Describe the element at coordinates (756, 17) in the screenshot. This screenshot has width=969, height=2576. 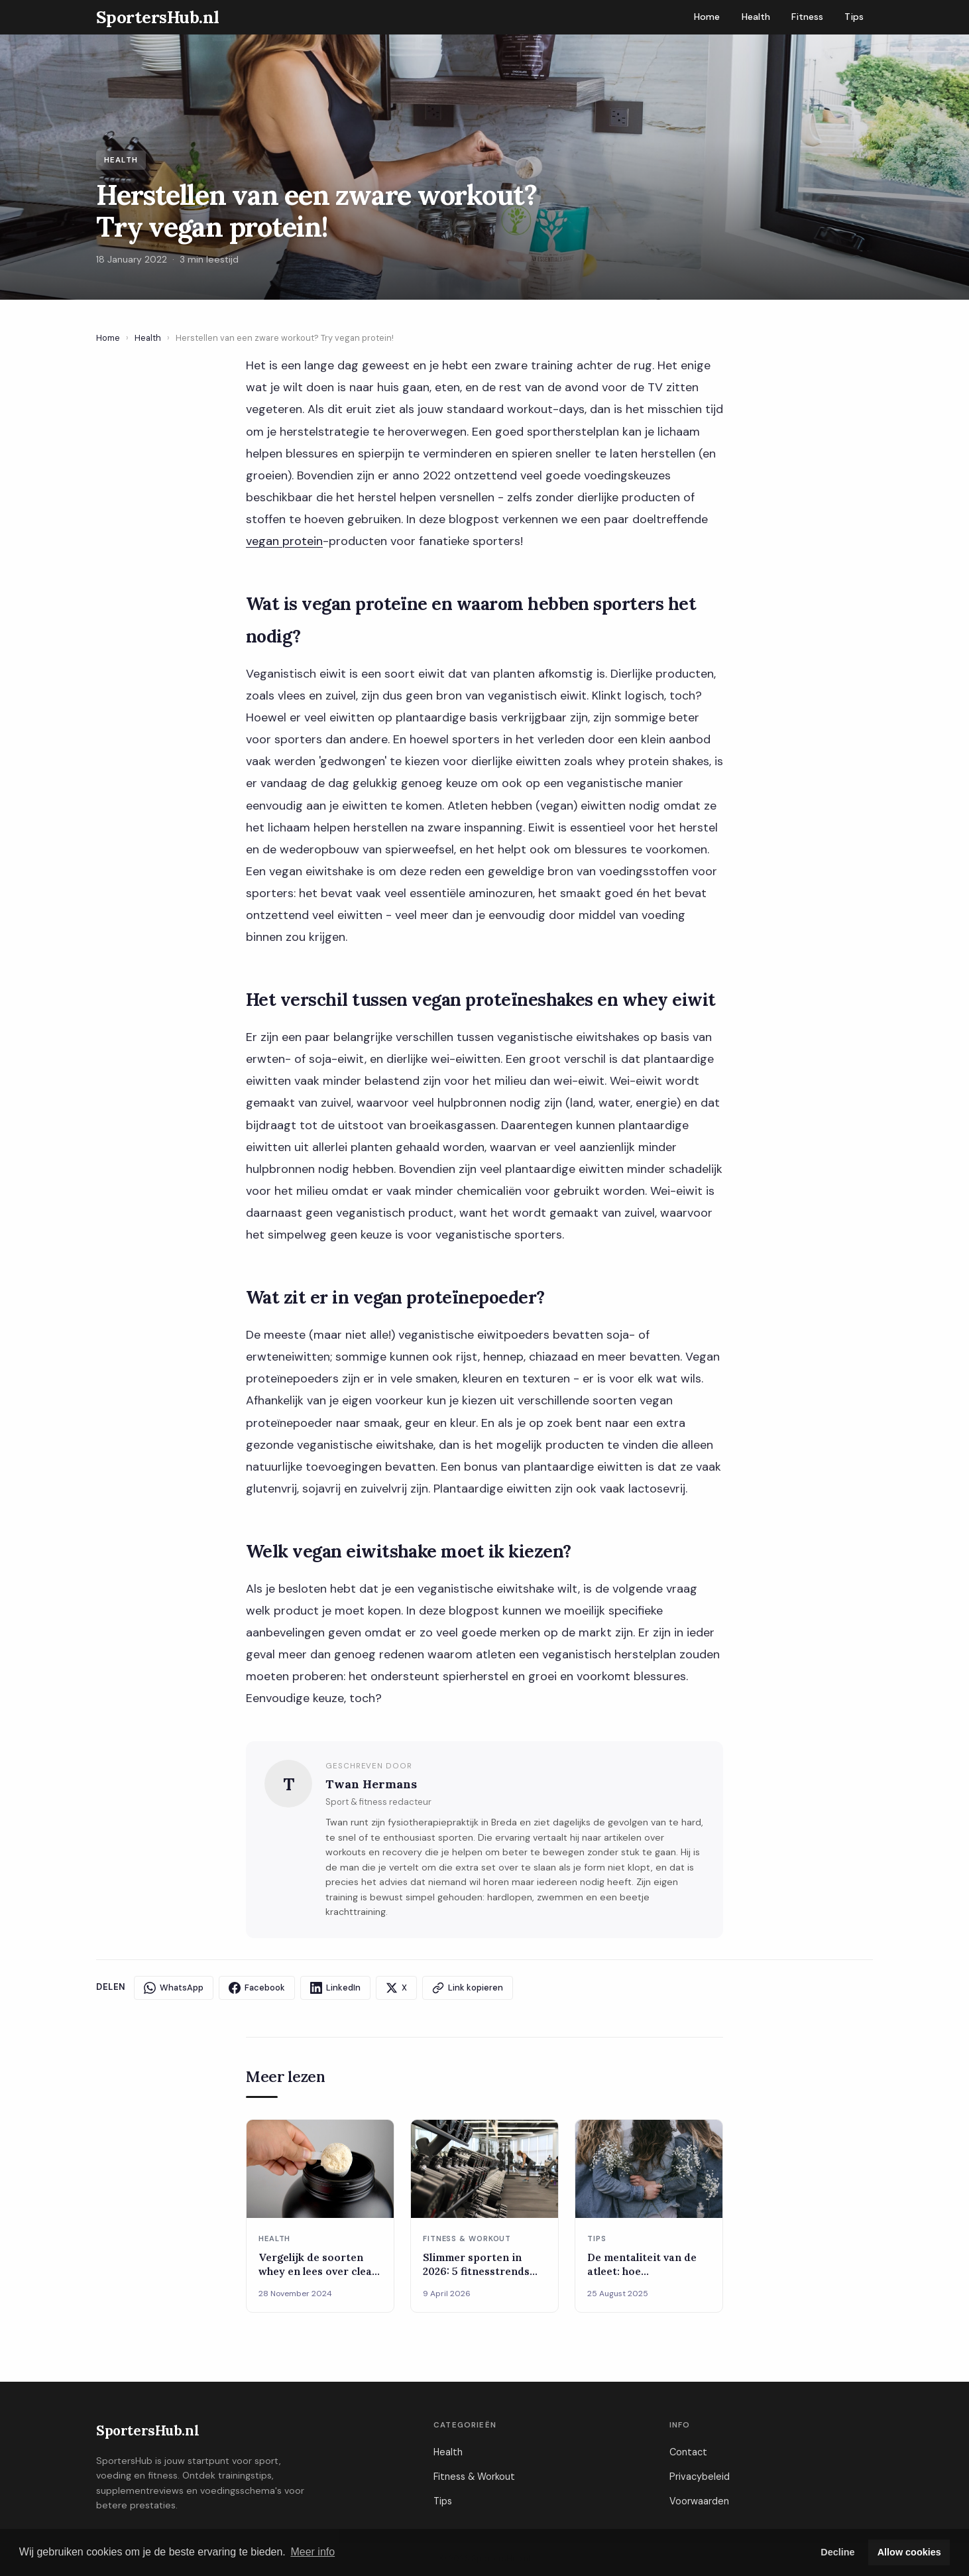
I see `Health` at that location.